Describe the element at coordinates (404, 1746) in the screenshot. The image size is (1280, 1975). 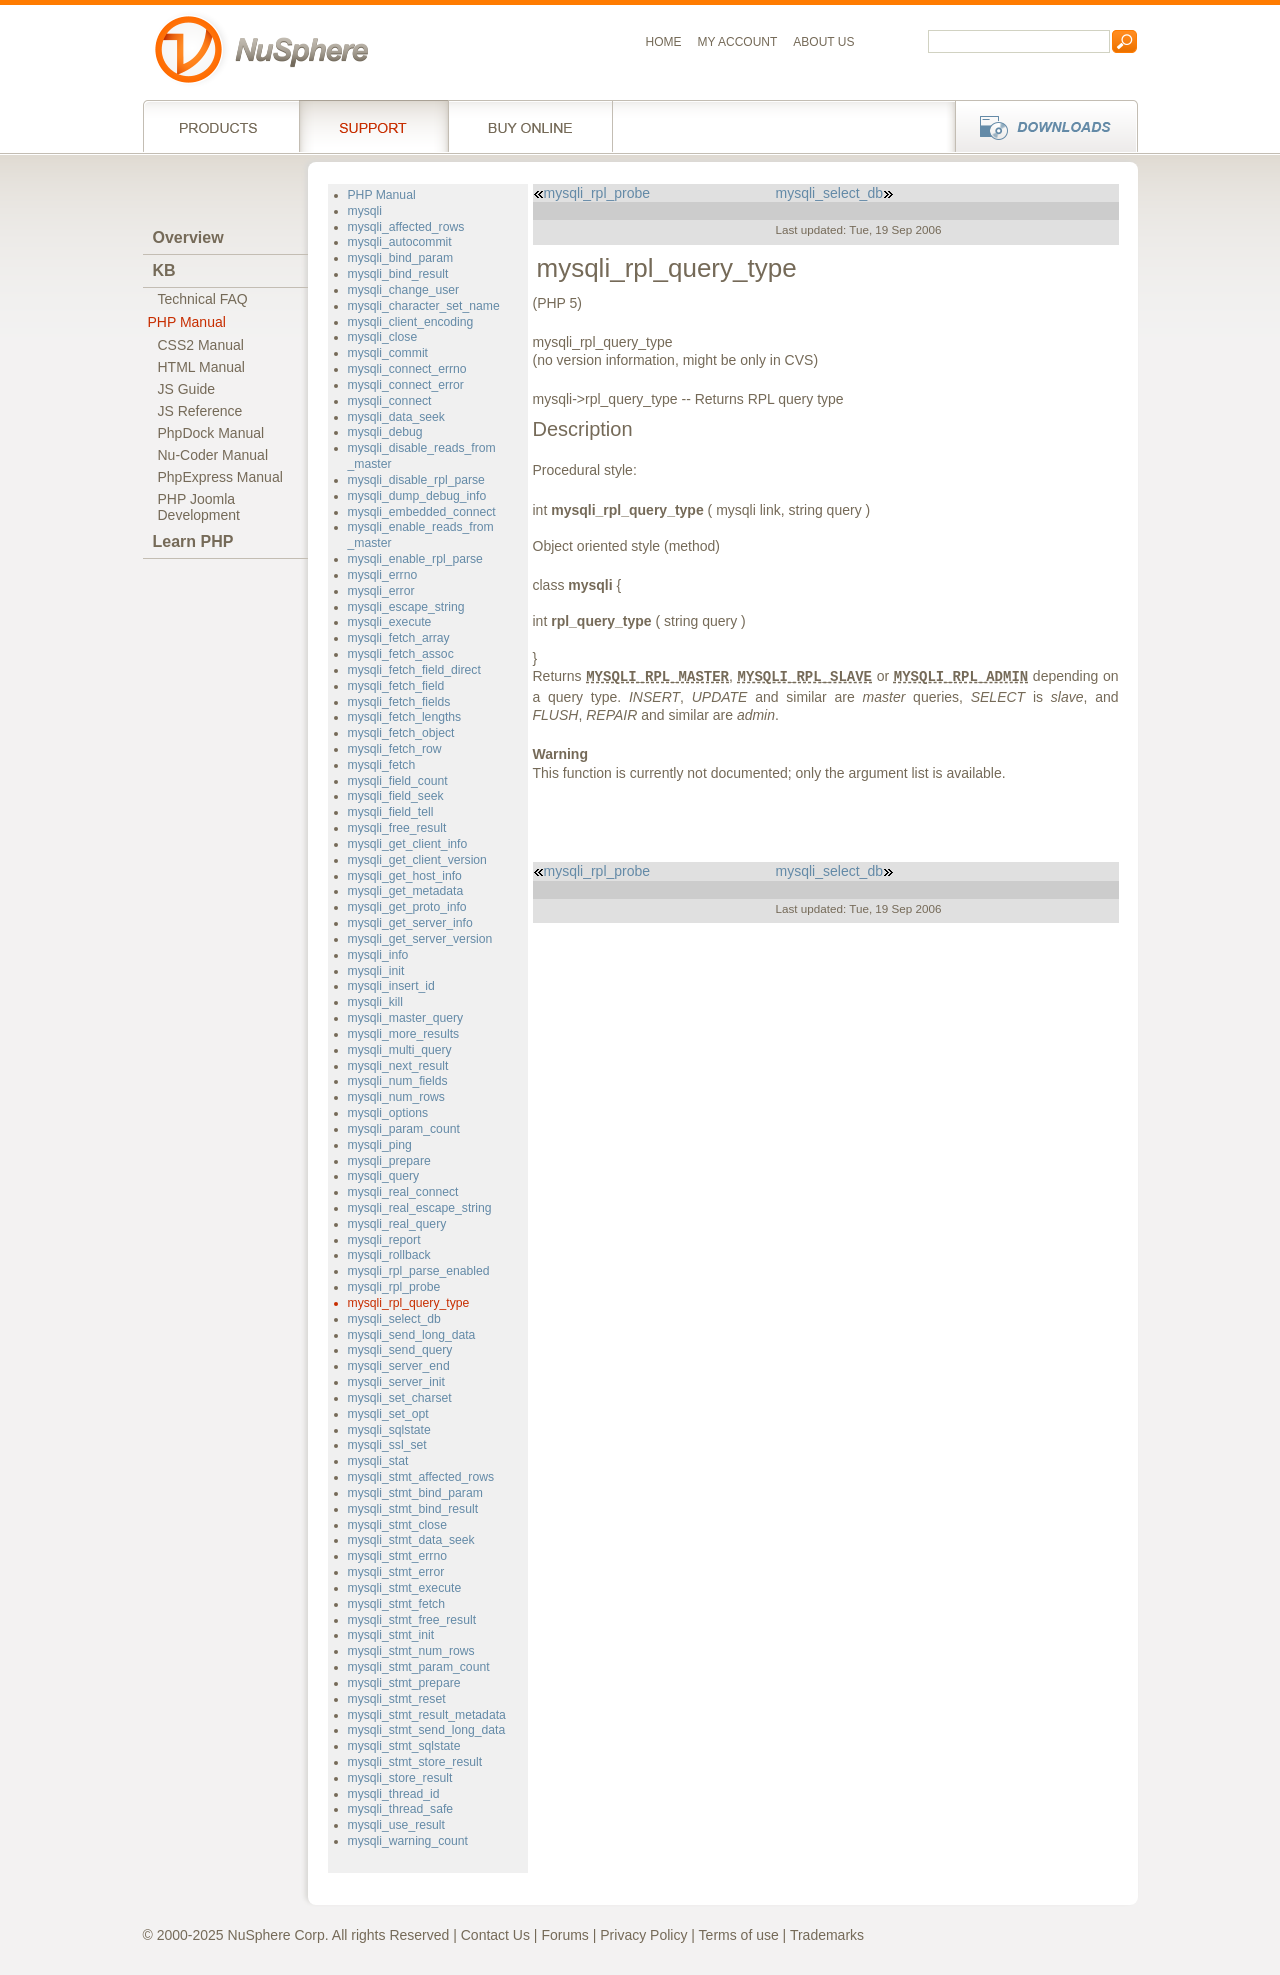
I see `mysqli_stmt_sqlstate` at that location.